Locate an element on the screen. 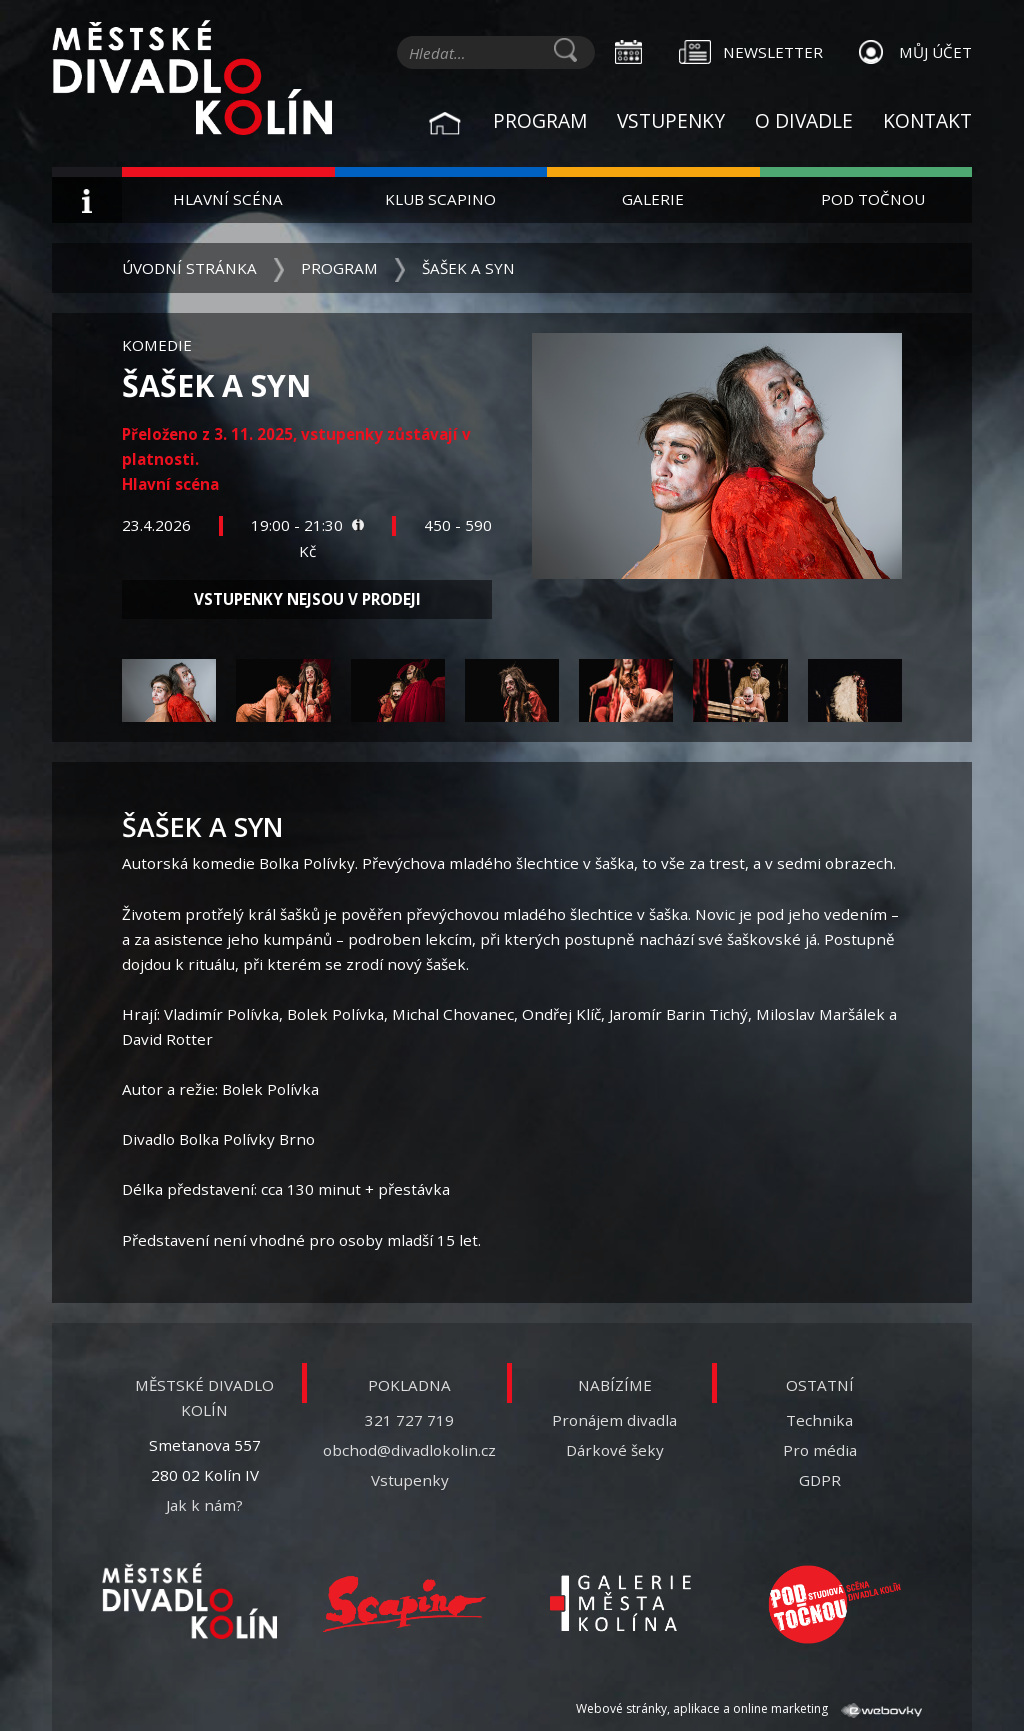  Klub Scapino is located at coordinates (440, 199).